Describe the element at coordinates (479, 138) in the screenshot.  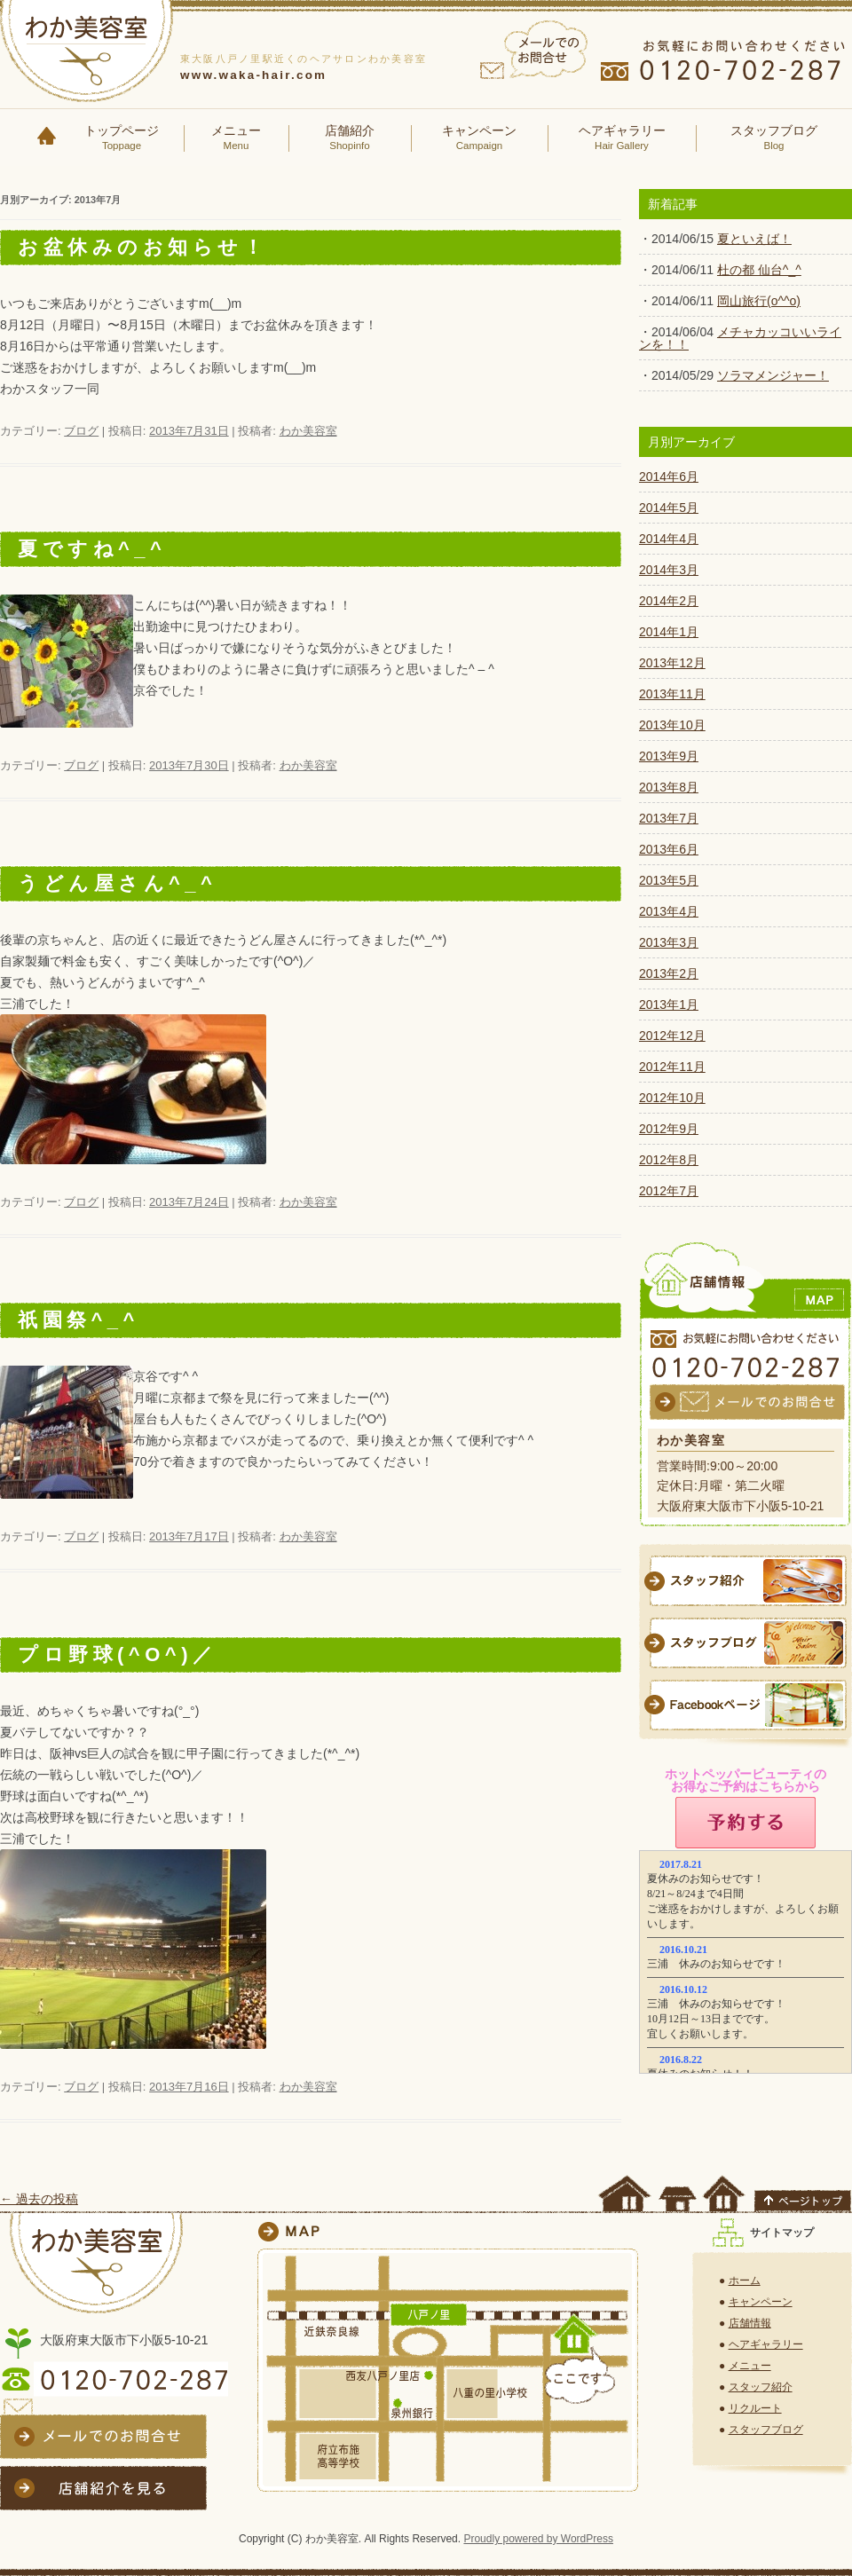
I see `キャンペーン` at that location.